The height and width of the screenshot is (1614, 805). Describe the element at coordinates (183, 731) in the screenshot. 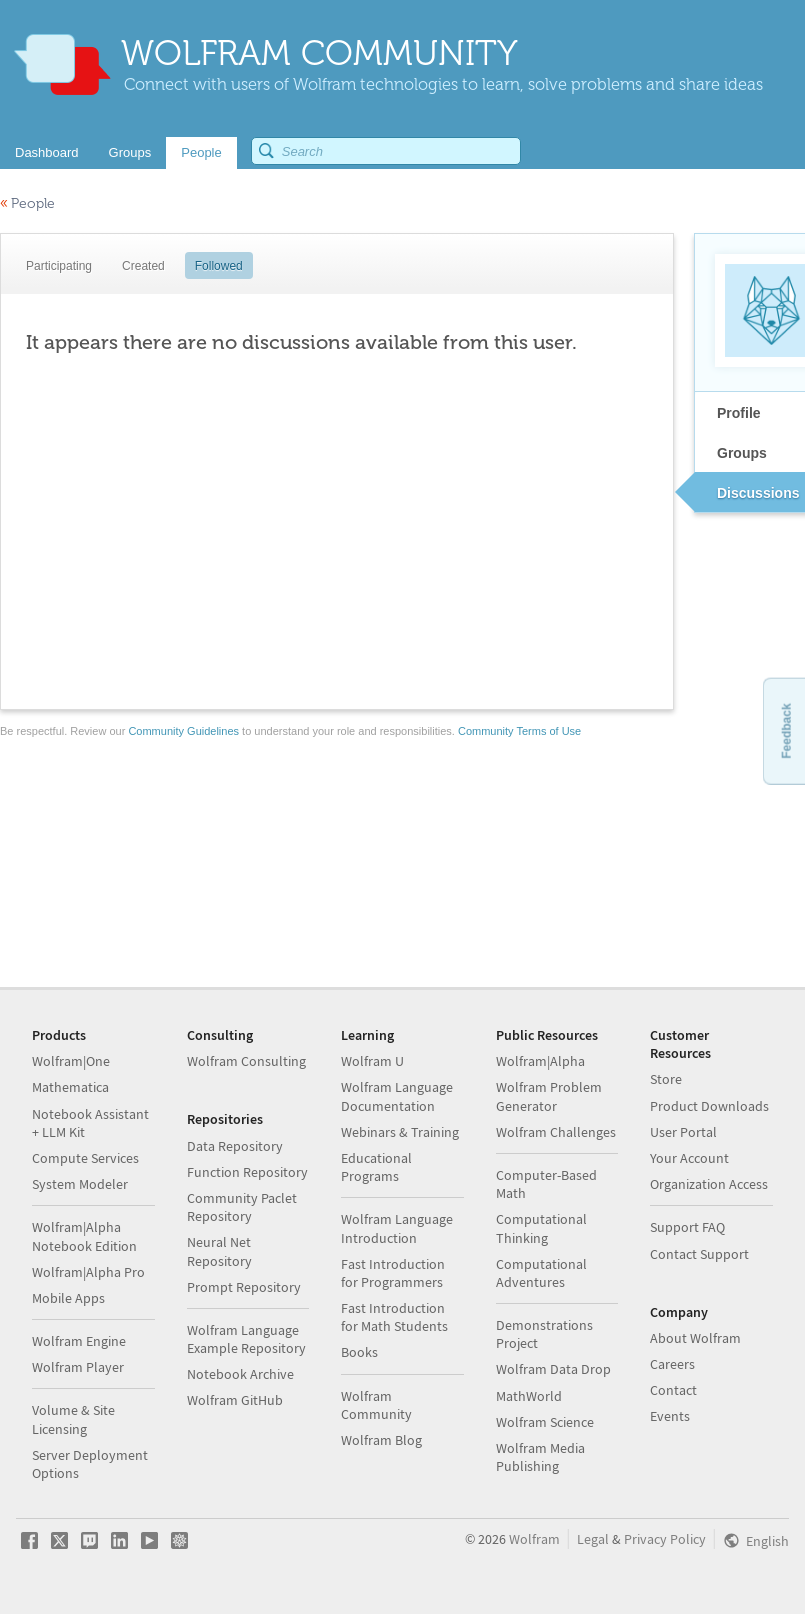

I see `Community Guidelines` at that location.